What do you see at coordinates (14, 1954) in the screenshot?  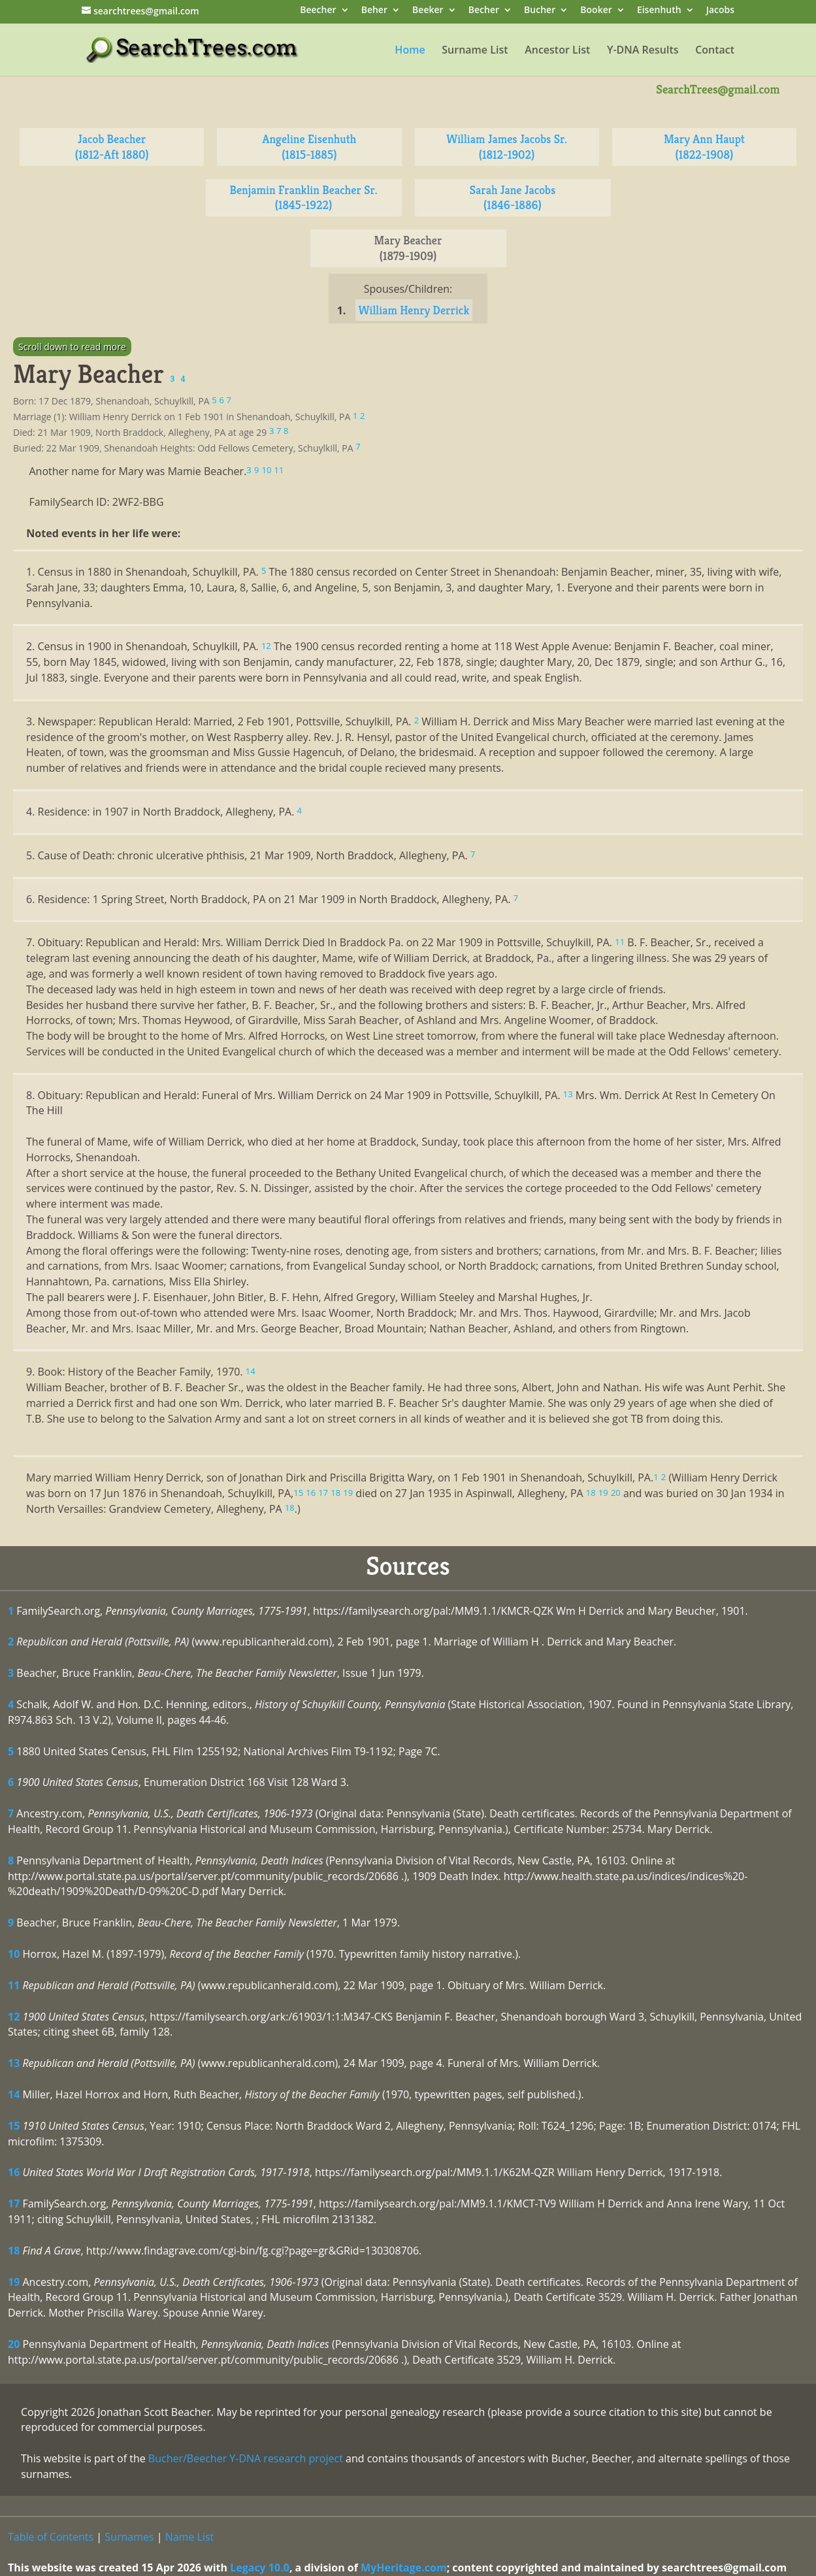 I see `10` at bounding box center [14, 1954].